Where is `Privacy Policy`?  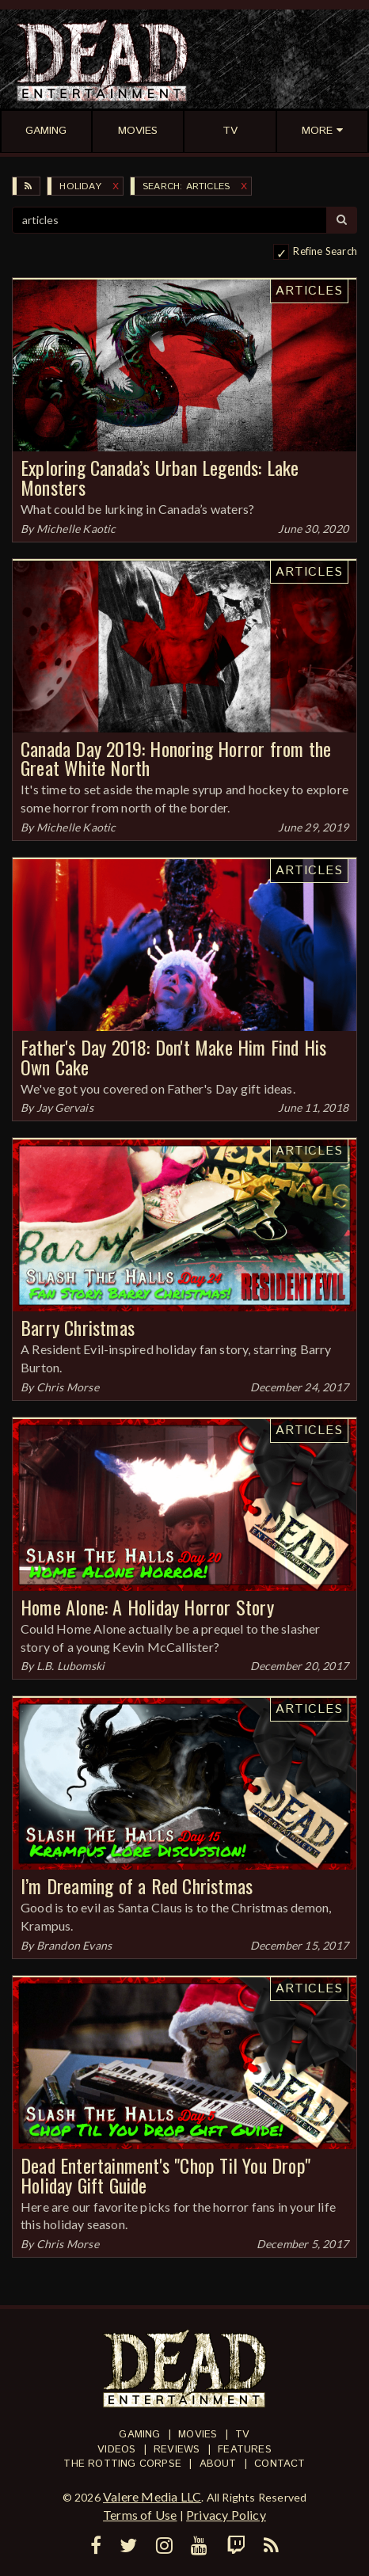 Privacy Policy is located at coordinates (226, 2514).